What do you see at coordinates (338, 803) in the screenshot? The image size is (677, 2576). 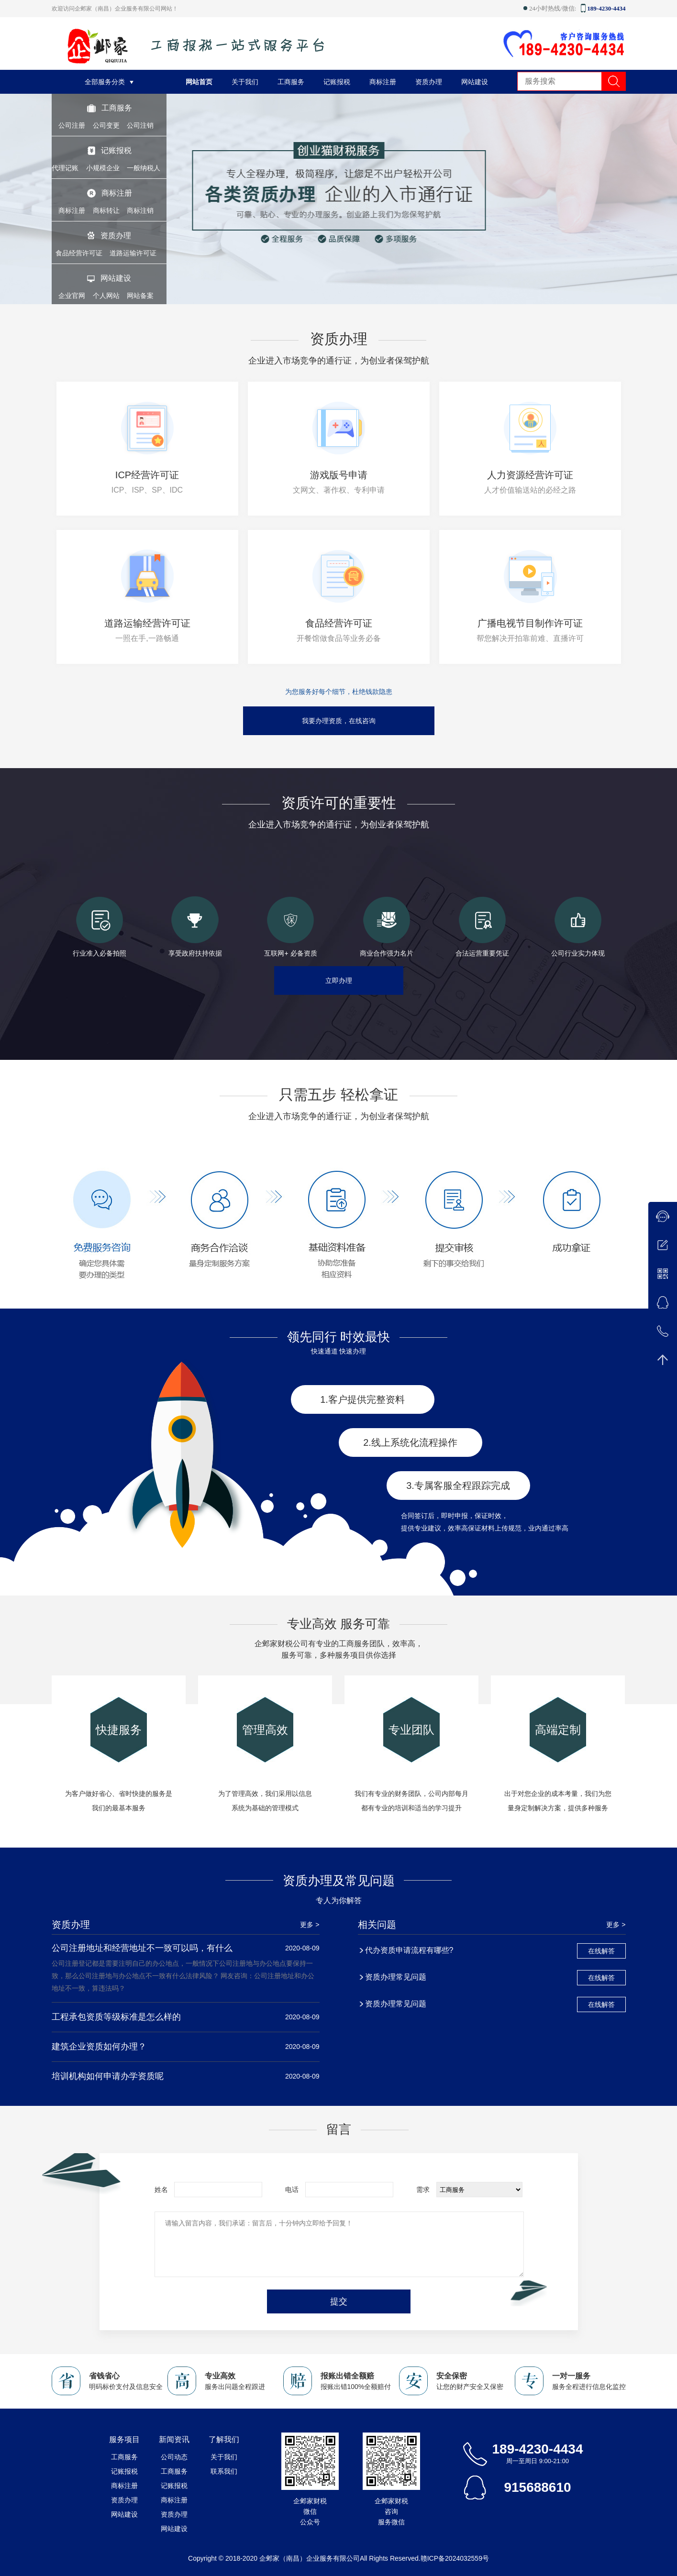 I see `资质许可的重要性` at bounding box center [338, 803].